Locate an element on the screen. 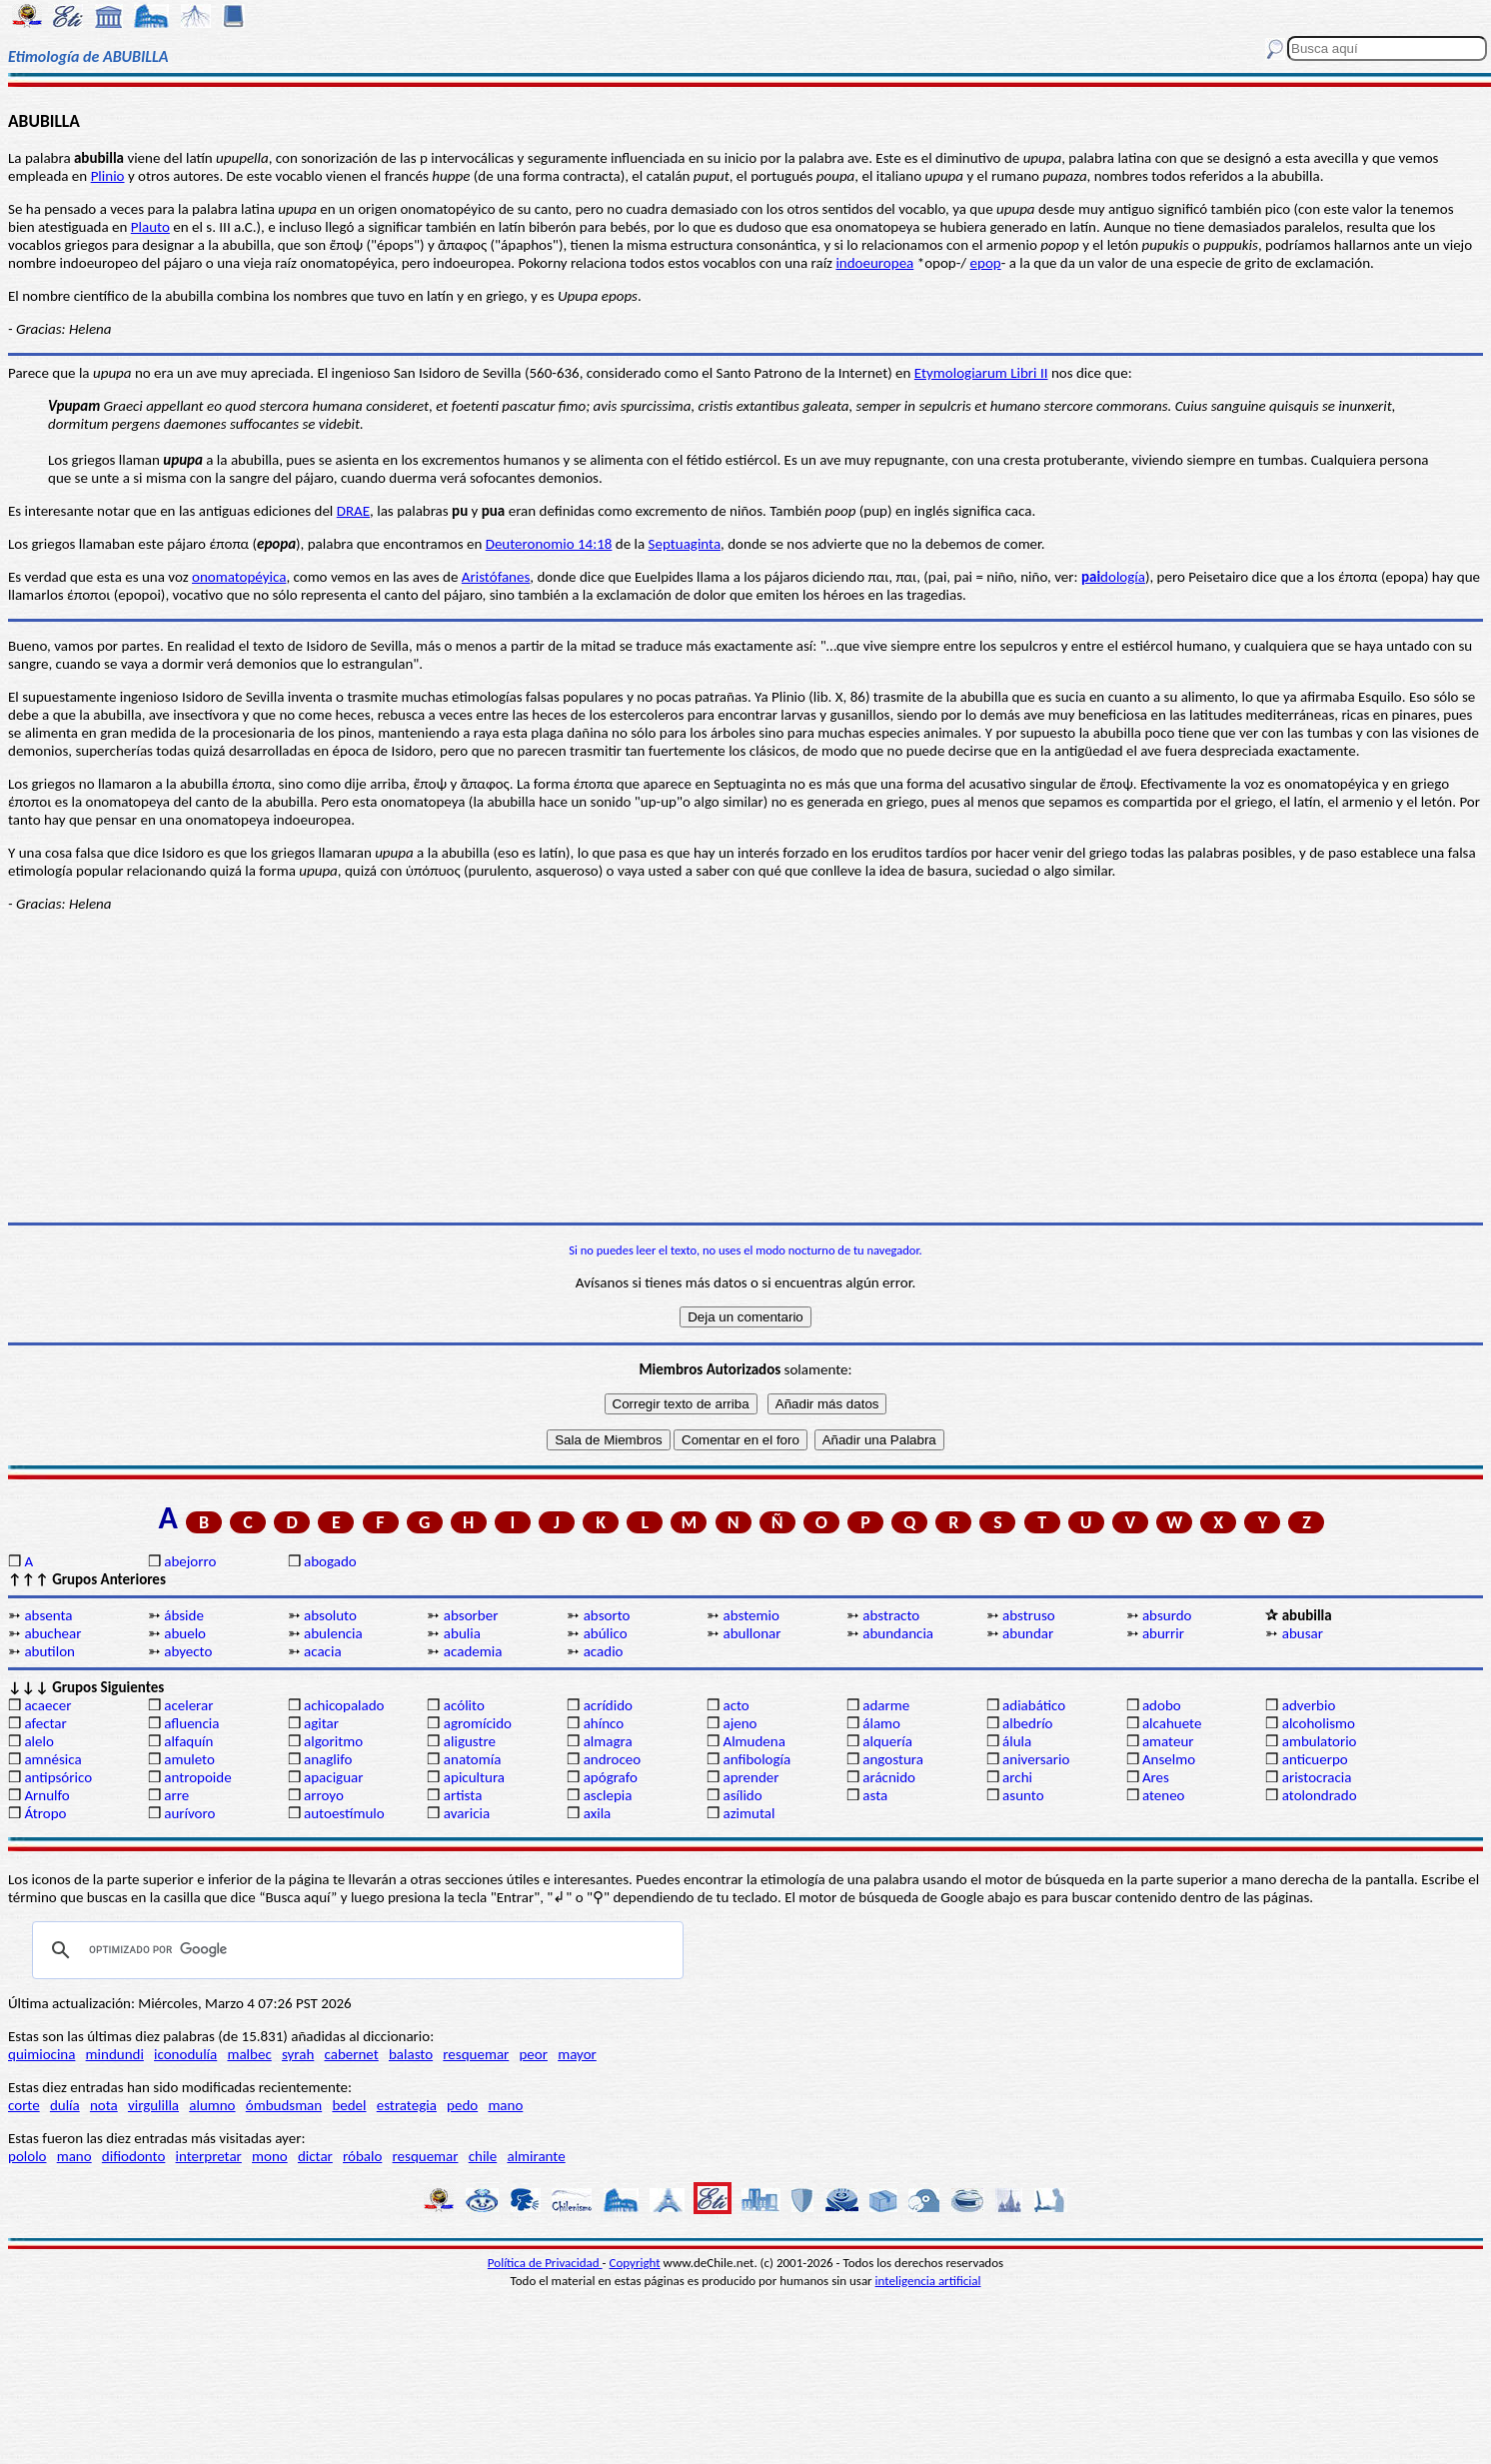  adobo is located at coordinates (1161, 1705).